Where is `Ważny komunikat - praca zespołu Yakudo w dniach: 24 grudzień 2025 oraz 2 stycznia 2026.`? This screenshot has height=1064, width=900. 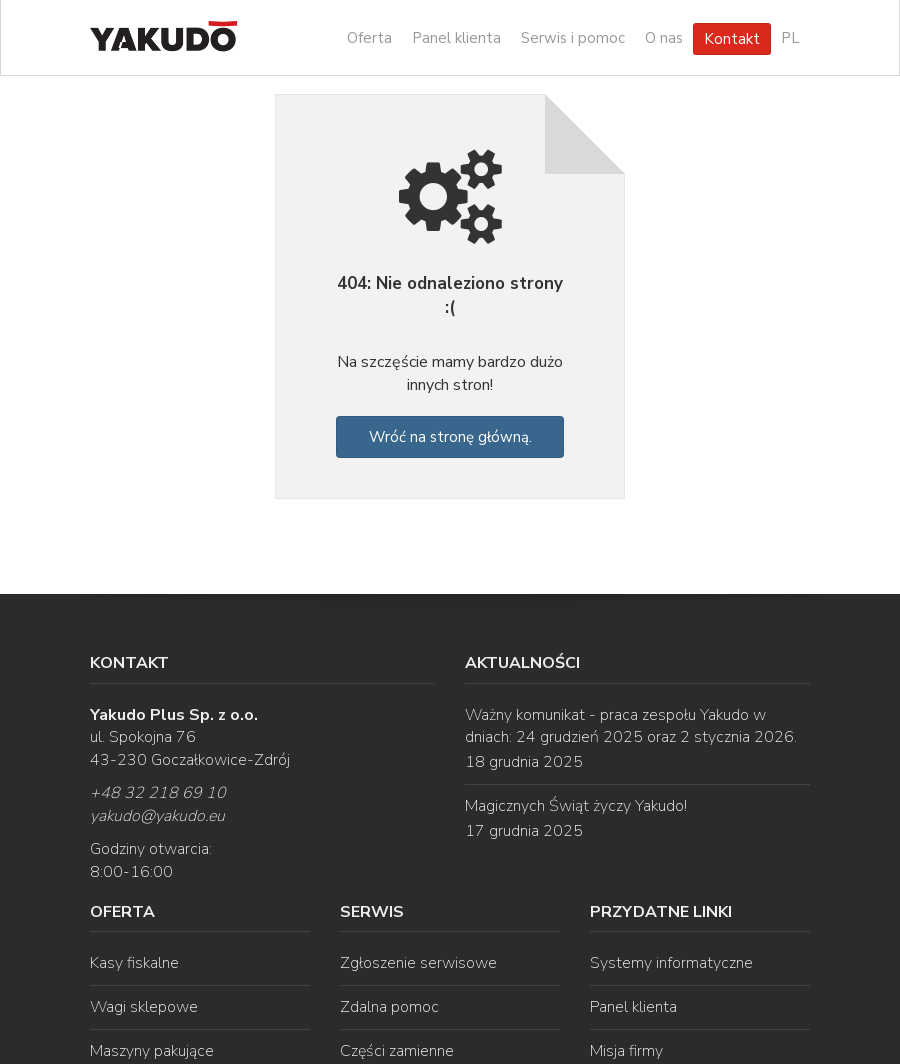 Ważny komunikat - praca zespołu Yakudo w dniach: 24 grudzień 2025 oraz 2 stycznia 2026. is located at coordinates (631, 726).